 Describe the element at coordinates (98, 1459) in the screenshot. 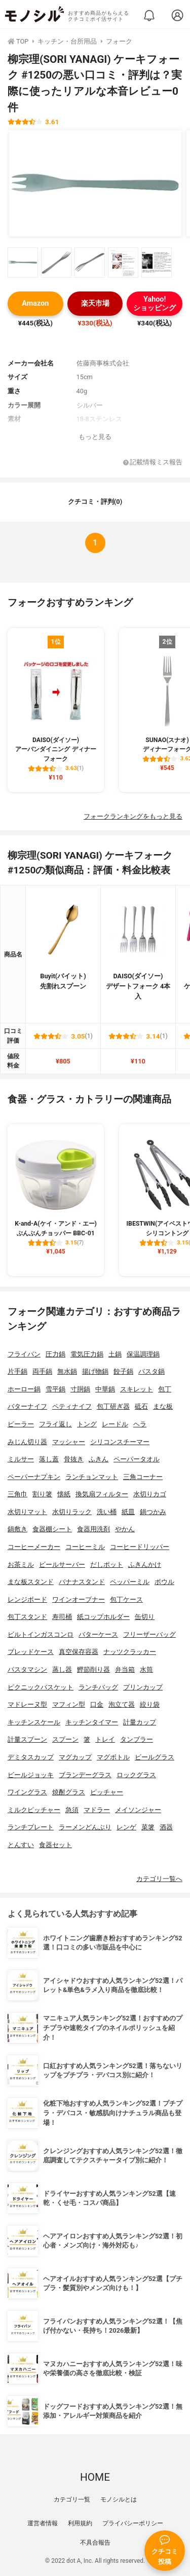

I see `ふきん` at that location.